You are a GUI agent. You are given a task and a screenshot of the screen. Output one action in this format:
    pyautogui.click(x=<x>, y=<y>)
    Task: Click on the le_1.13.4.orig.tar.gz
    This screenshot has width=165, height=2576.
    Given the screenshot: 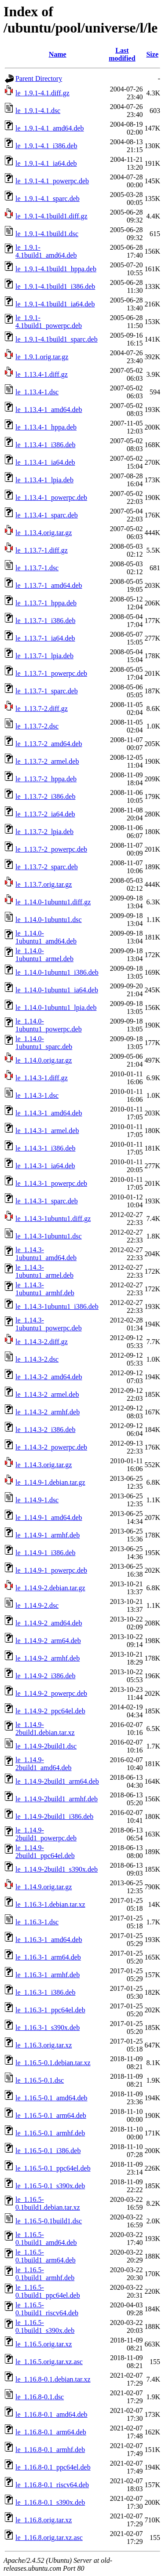 What is the action you would take?
    pyautogui.click(x=43, y=532)
    